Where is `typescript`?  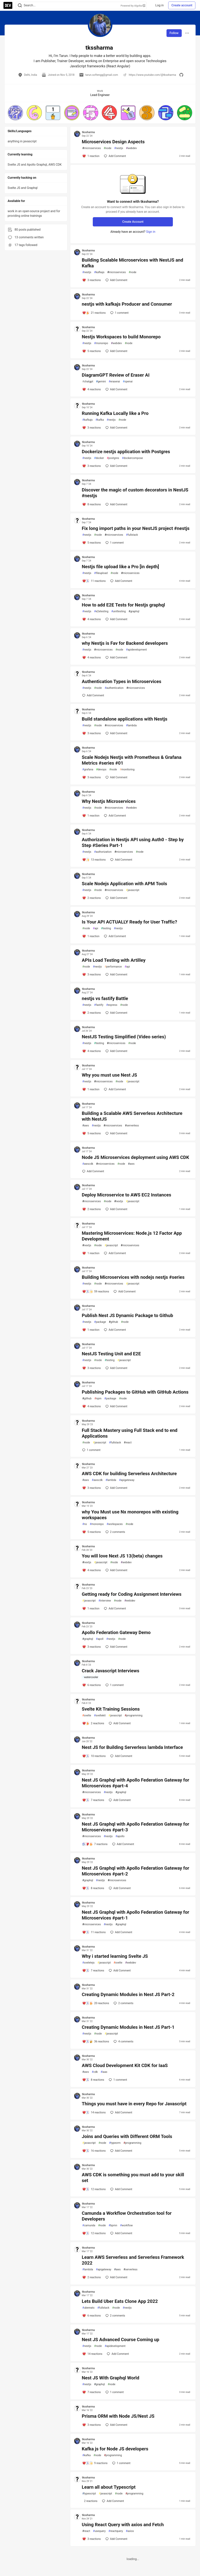 typescript is located at coordinates (89, 2494).